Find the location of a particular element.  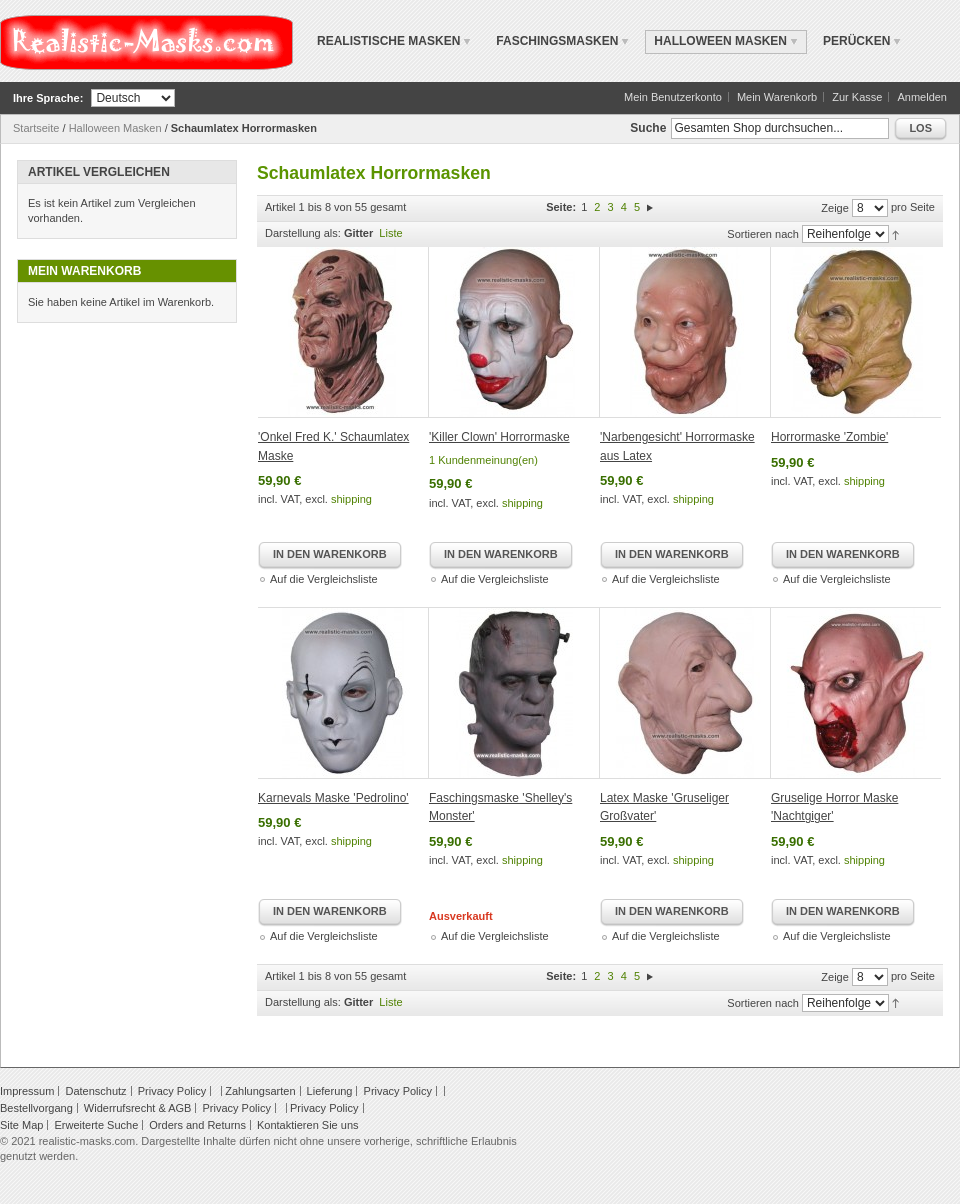

Startseite is located at coordinates (36, 128).